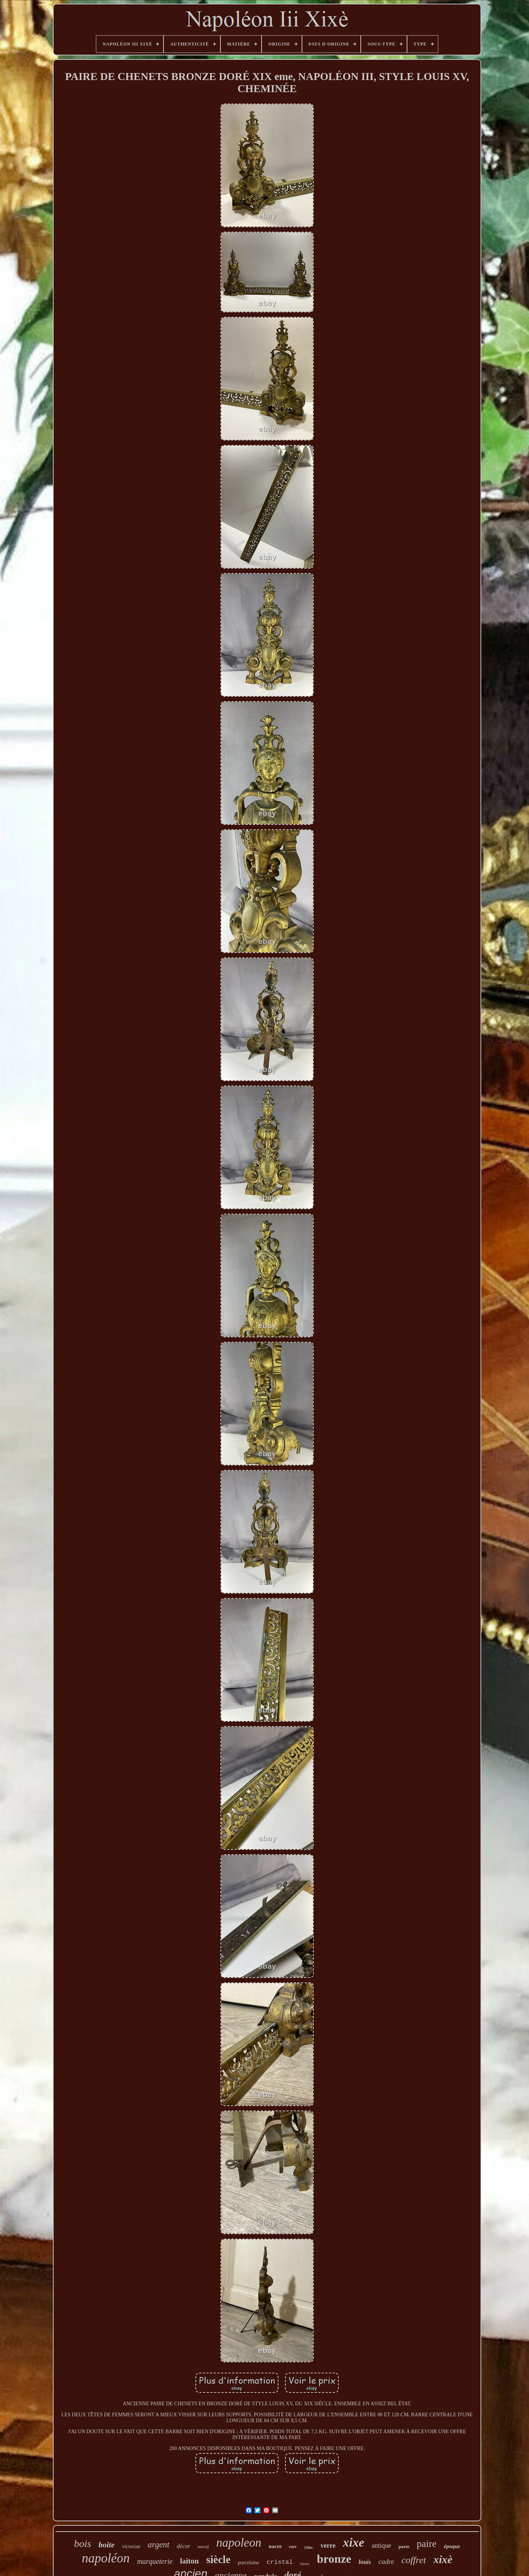 This screenshot has height=2576, width=529. Describe the element at coordinates (414, 2560) in the screenshot. I see `coffret` at that location.